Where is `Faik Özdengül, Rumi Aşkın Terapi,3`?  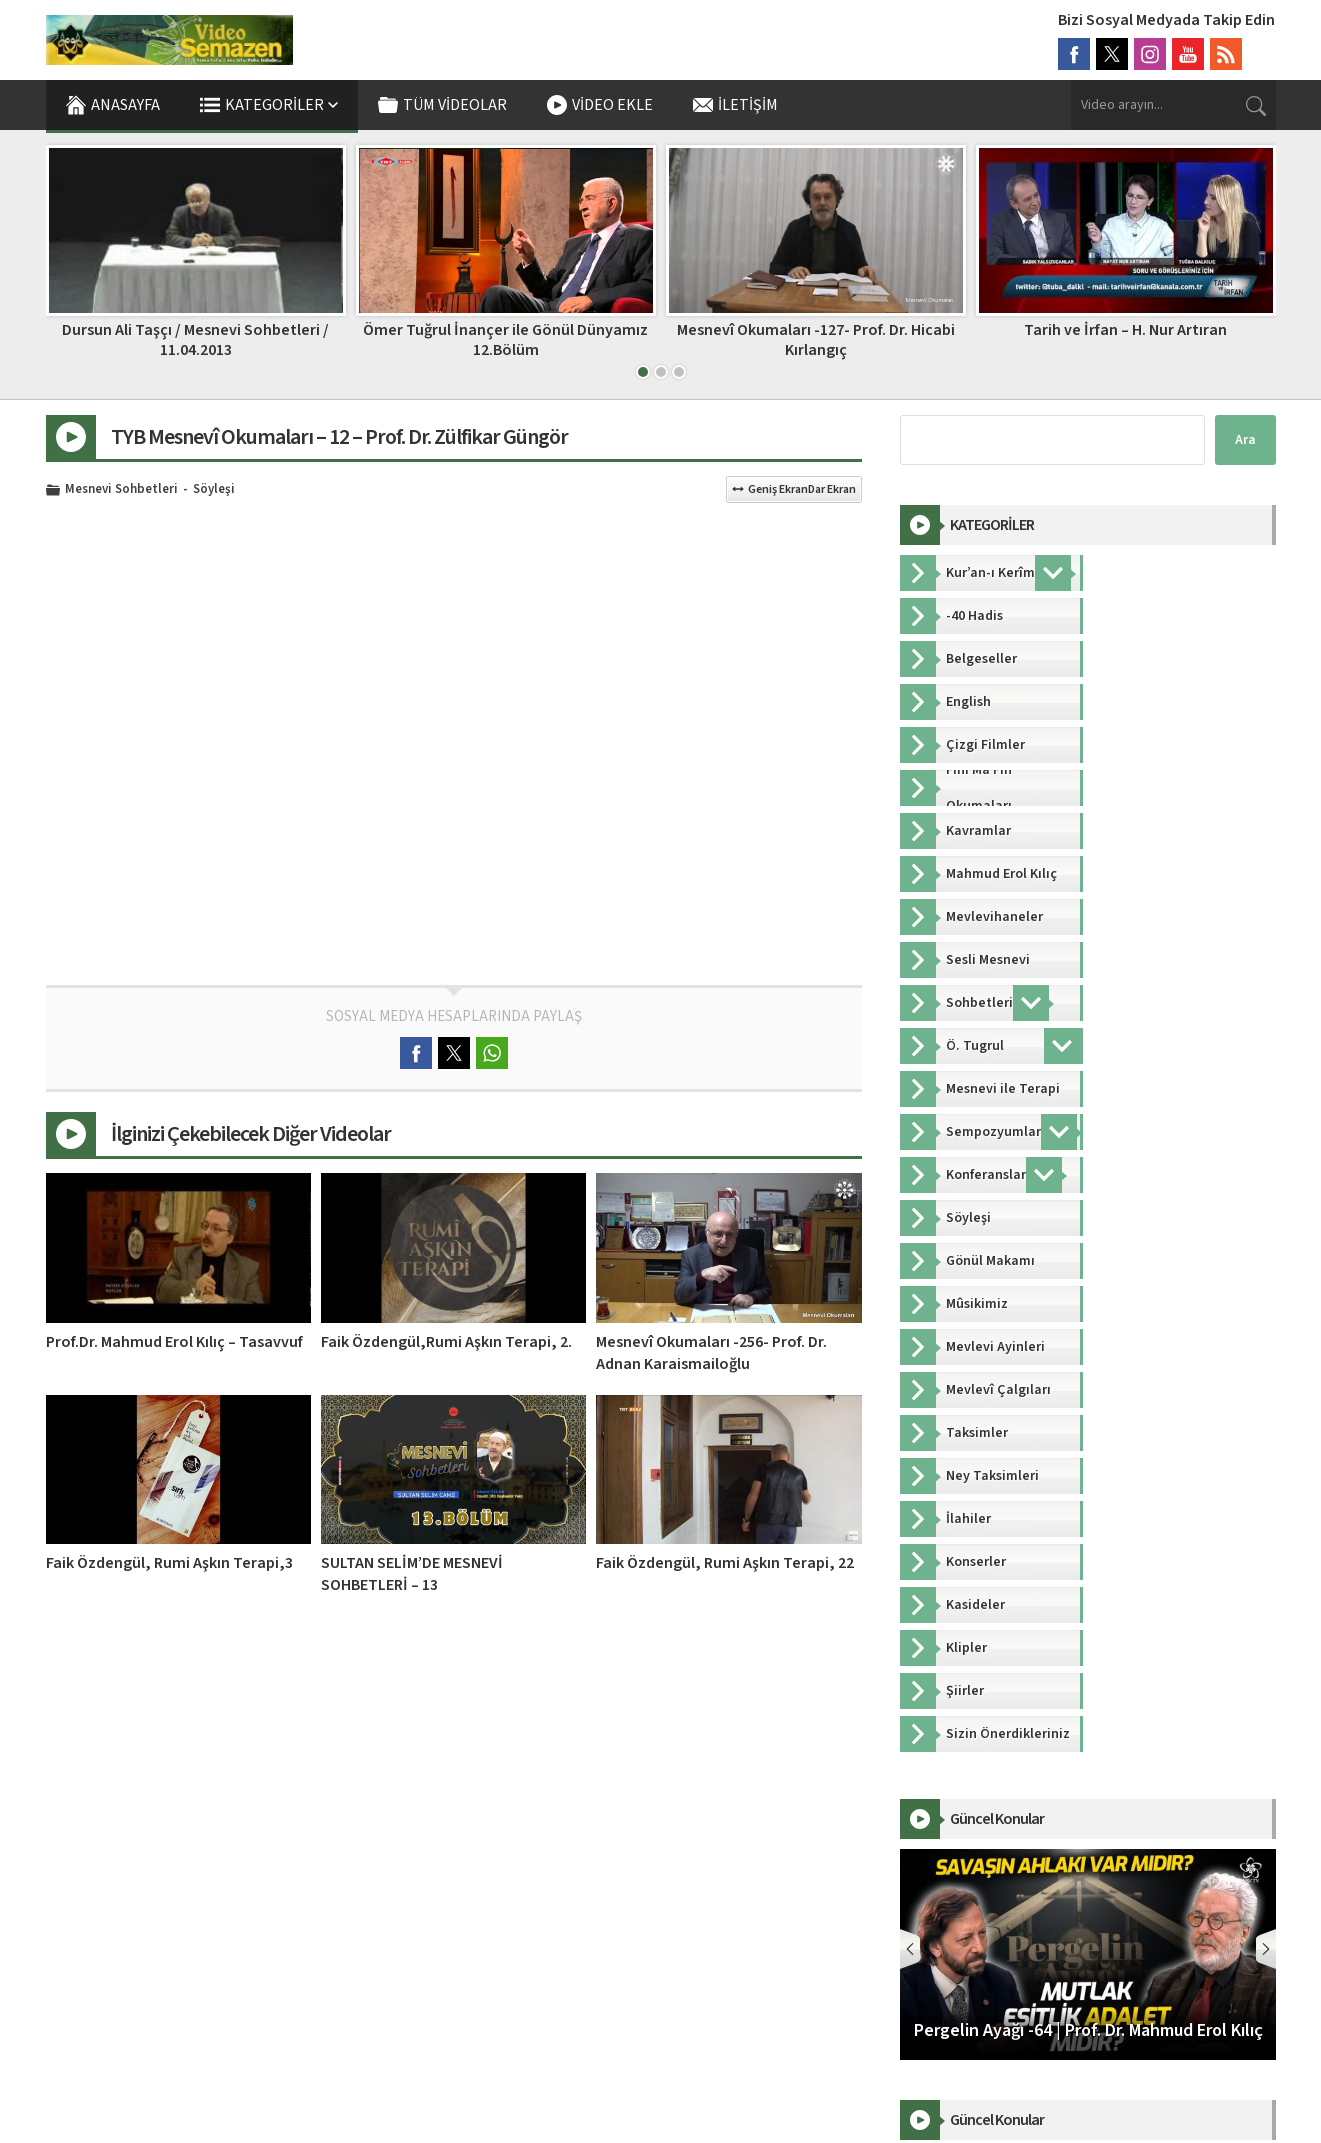
Faik Özdengül, Rumi Aşkın Terapi,3 is located at coordinates (169, 1563).